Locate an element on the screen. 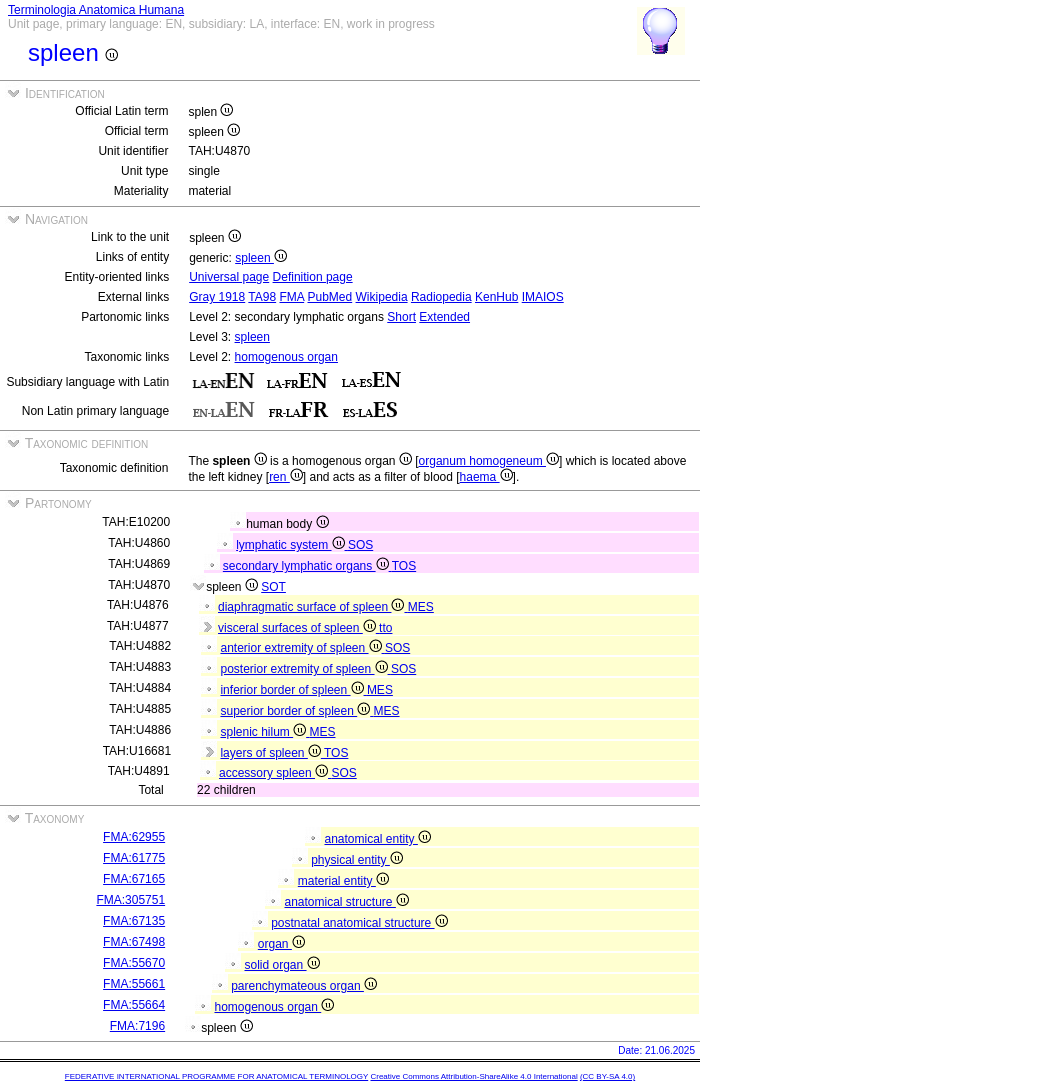 The width and height of the screenshot is (1055, 1089). organum homogeneum is located at coordinates (489, 461).